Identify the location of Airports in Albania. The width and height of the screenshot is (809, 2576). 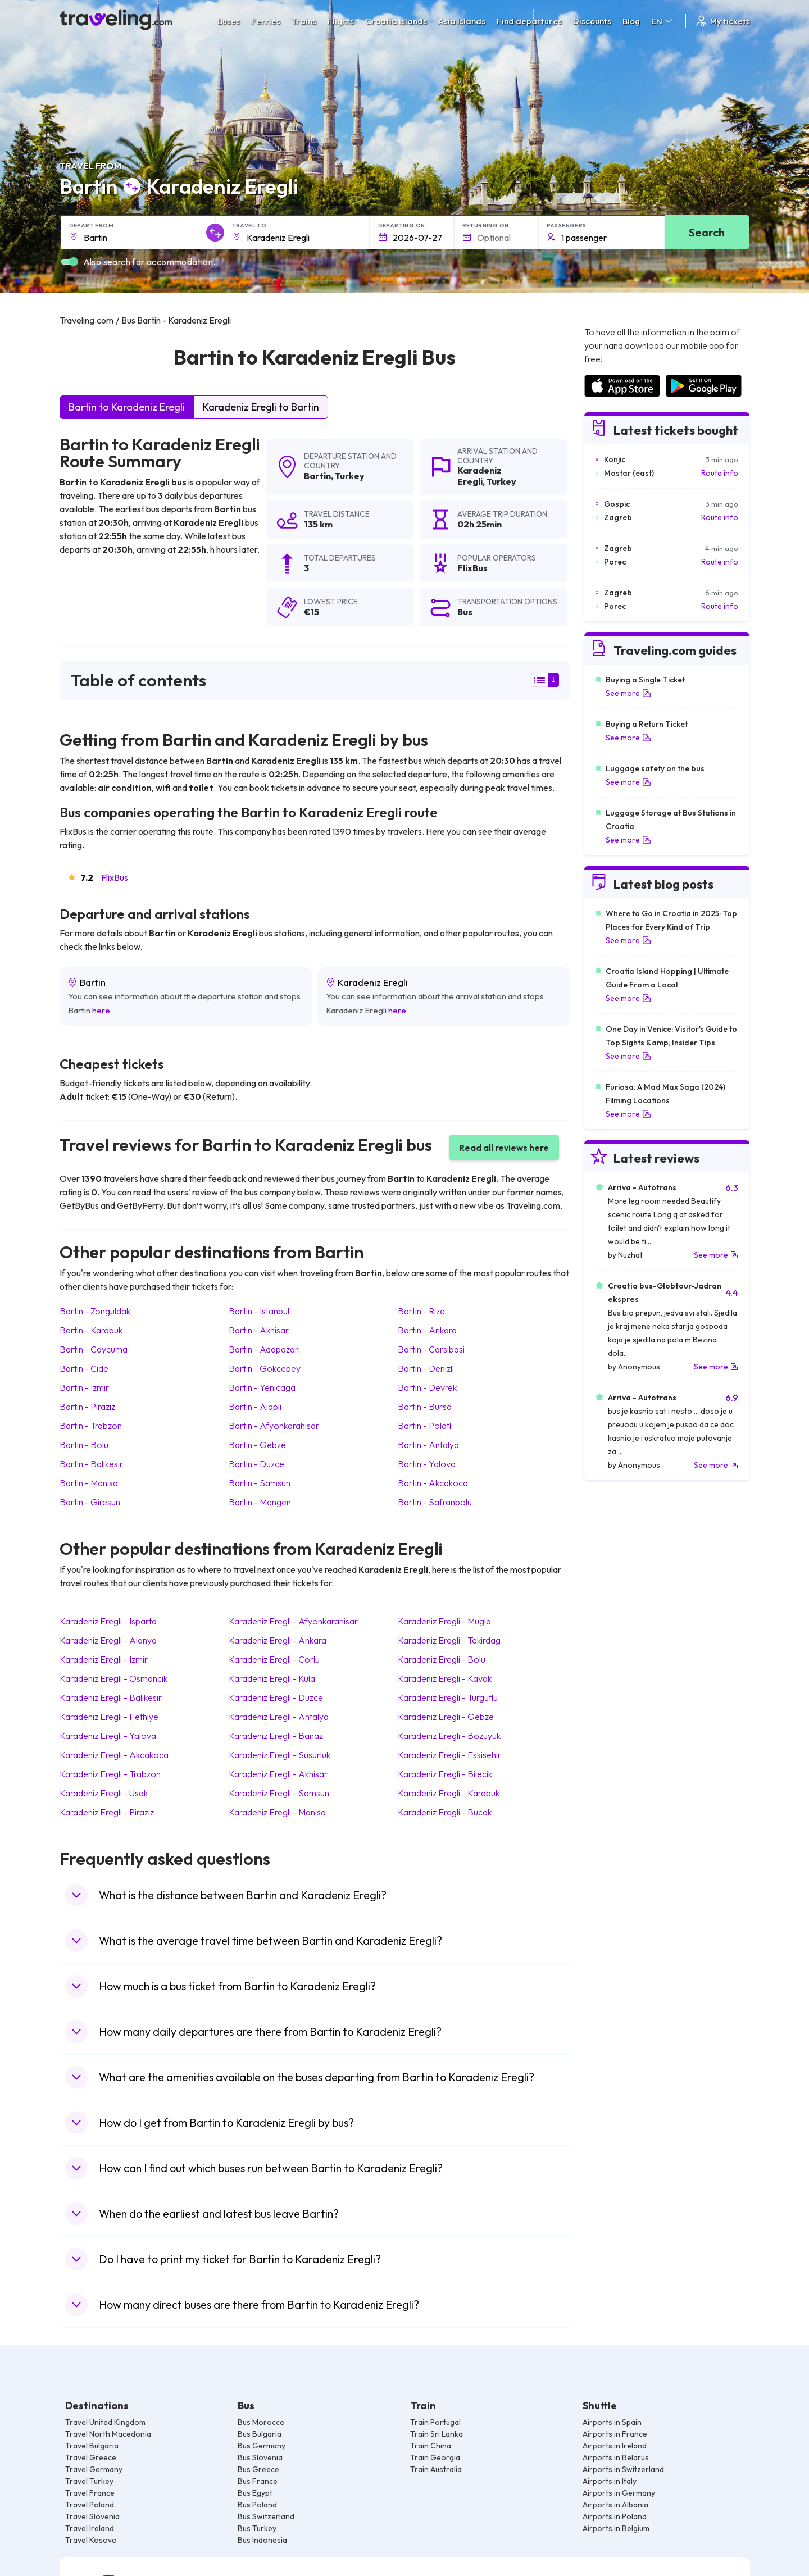
(615, 2505).